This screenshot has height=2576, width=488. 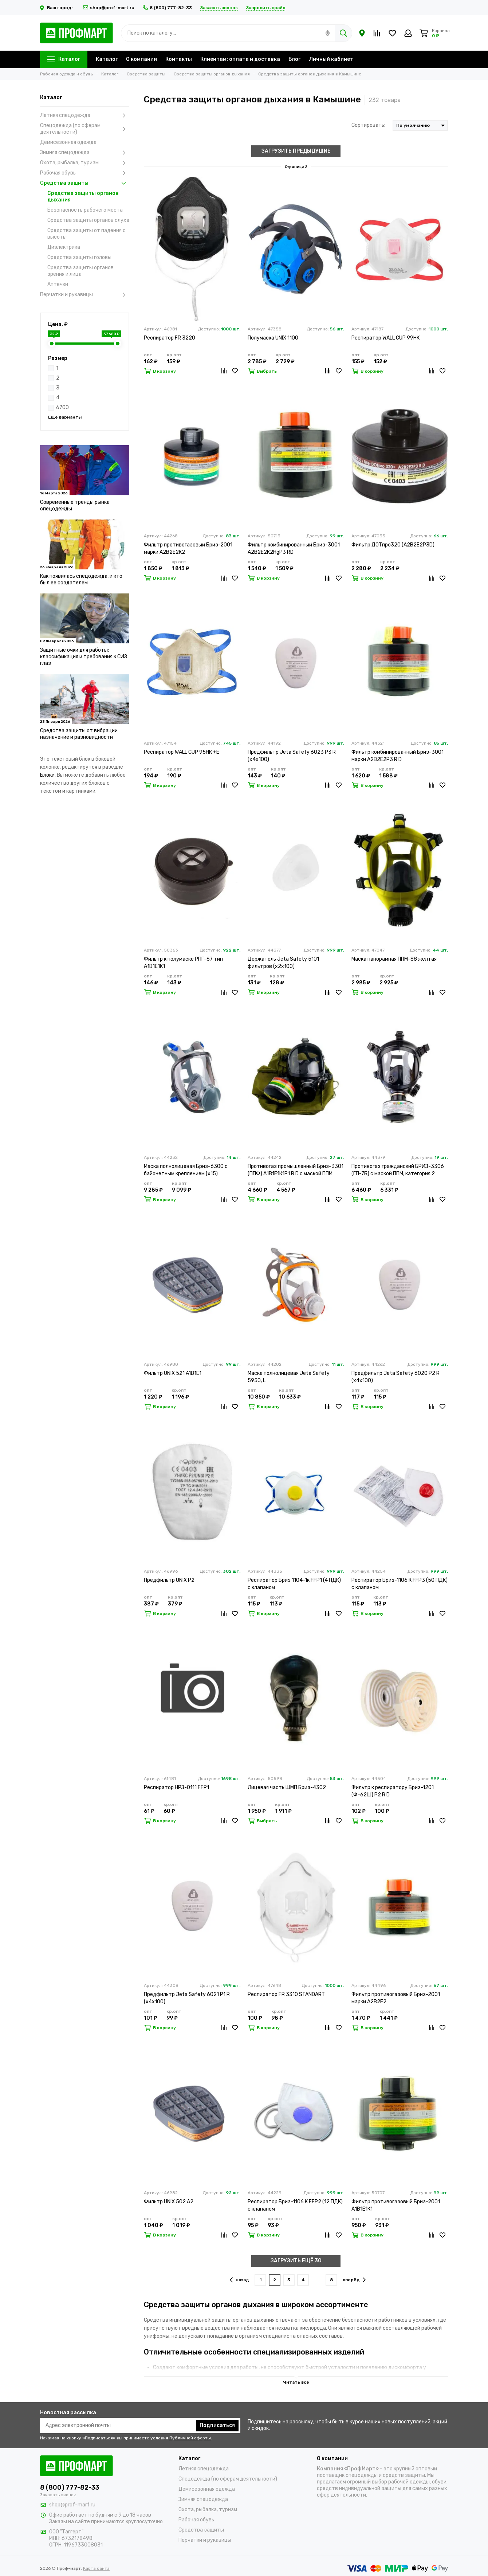 What do you see at coordinates (108, 7) in the screenshot?
I see `shop@prof-mart.ru` at bounding box center [108, 7].